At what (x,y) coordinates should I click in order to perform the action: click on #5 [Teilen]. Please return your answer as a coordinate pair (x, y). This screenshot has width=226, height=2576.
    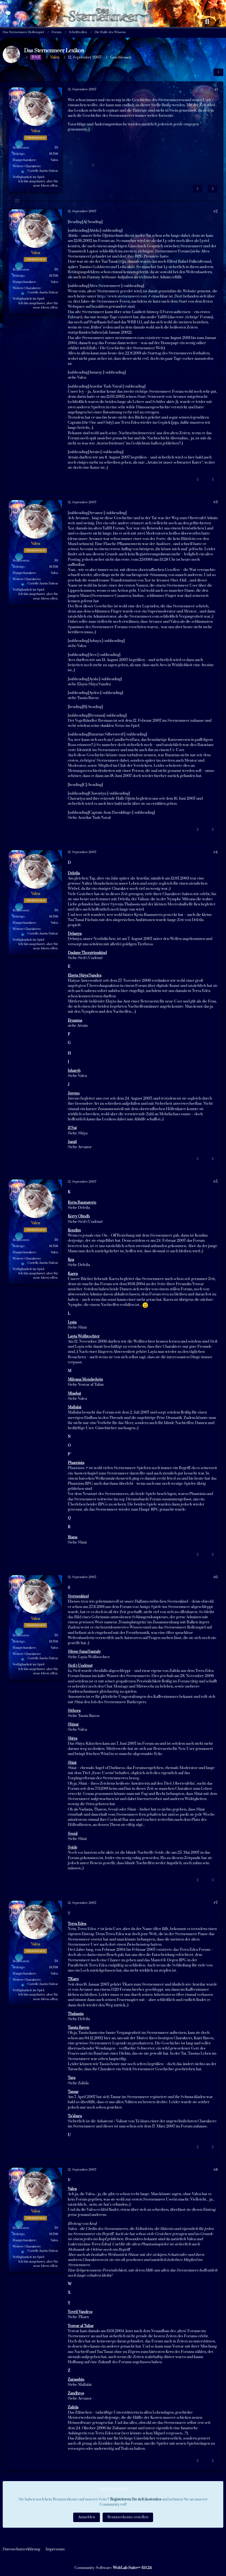
    Looking at the image, I should click on (215, 1181).